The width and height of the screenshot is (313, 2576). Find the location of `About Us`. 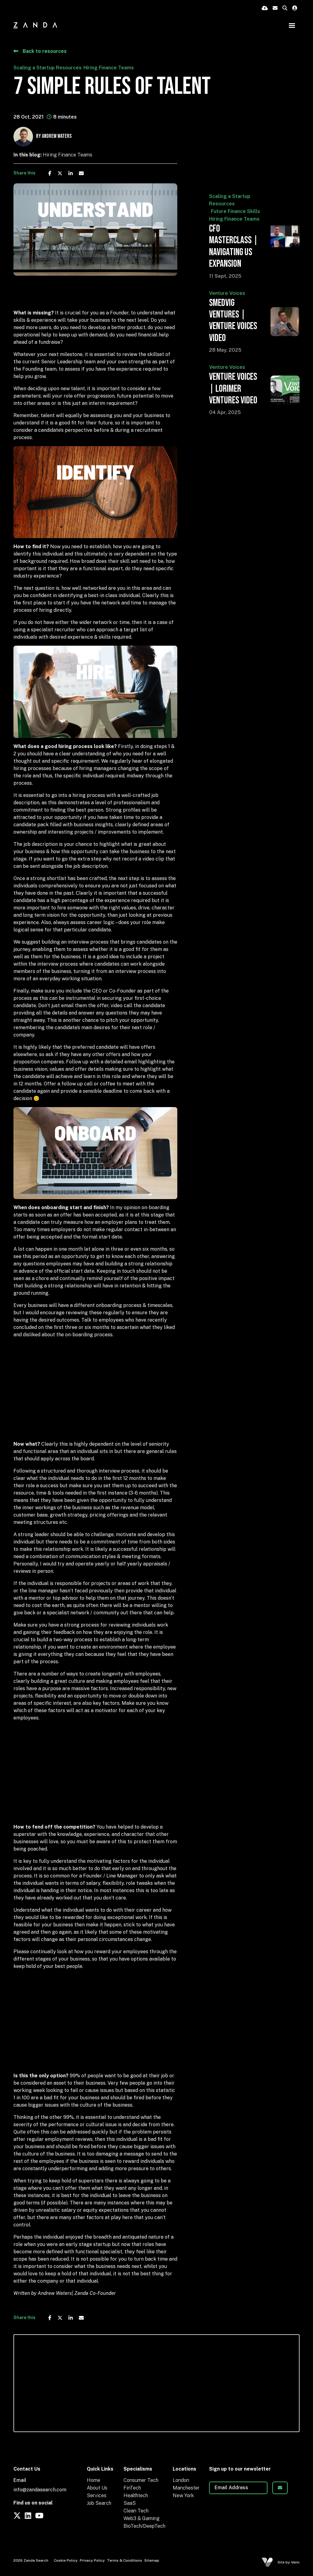

About Us is located at coordinates (97, 2488).